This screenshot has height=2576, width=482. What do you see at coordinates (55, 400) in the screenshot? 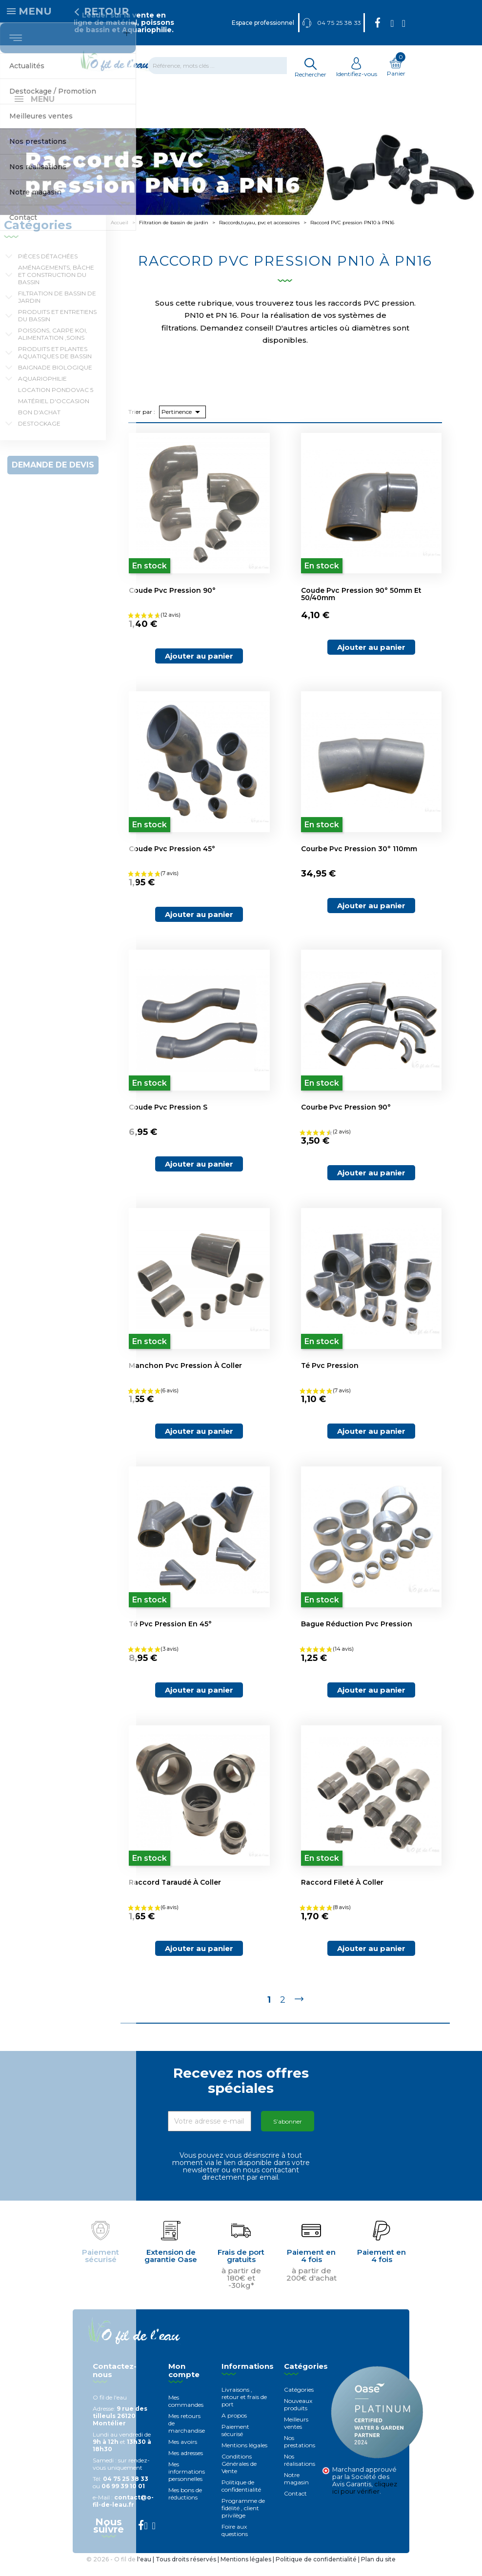
I see `Location Pondovac 5` at bounding box center [55, 400].